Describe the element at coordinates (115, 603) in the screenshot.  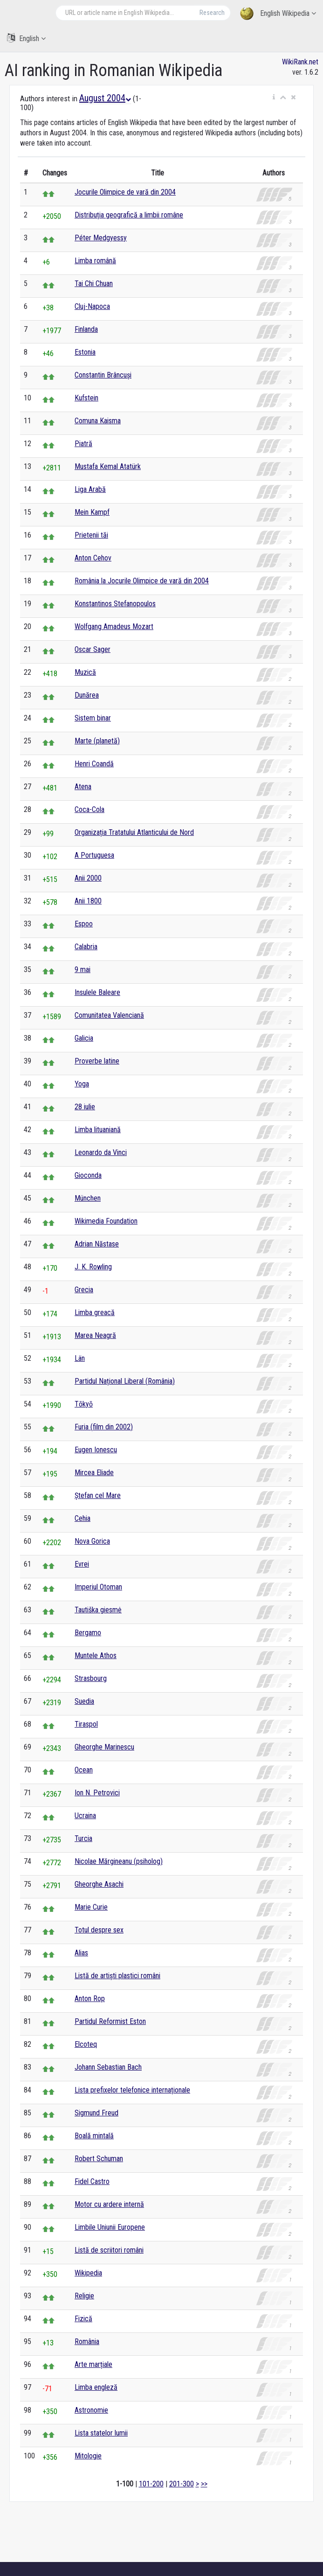
I see `Konstantinos Stefanopoulos` at that location.